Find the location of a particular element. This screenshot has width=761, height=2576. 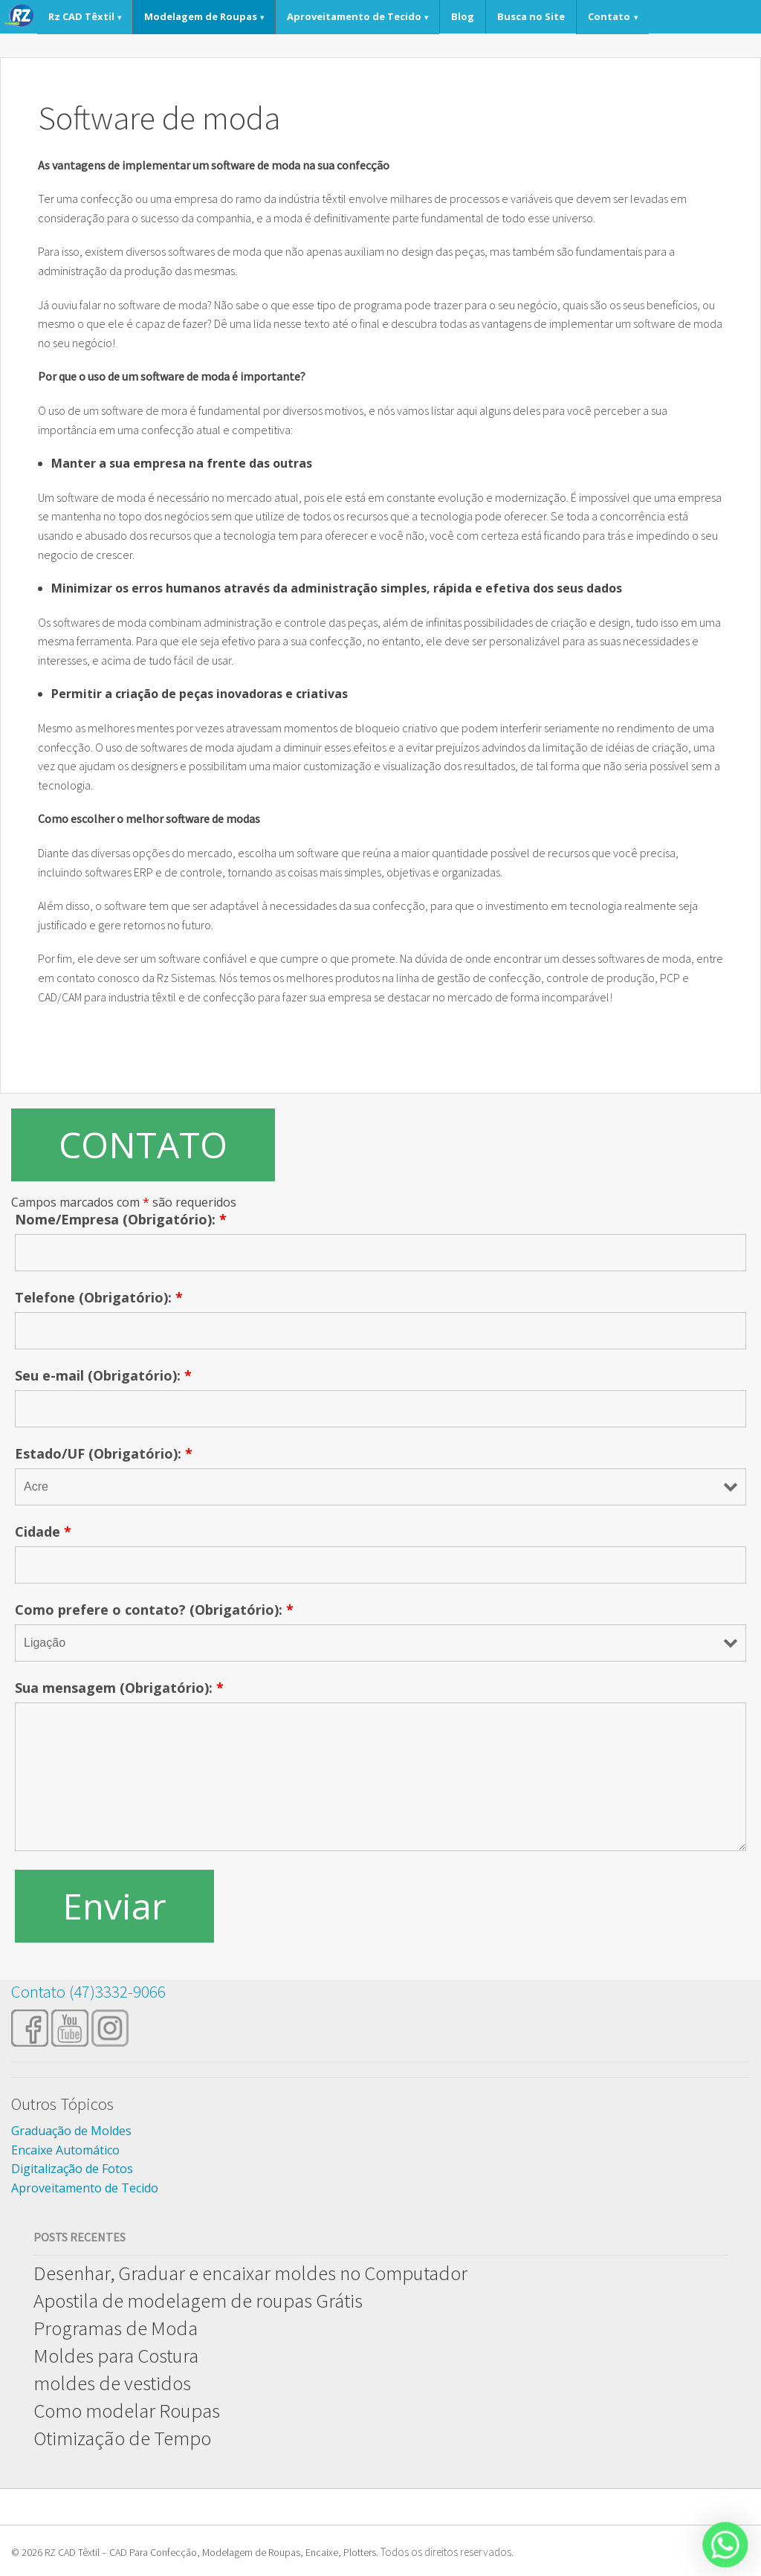

CONTATO is located at coordinates (143, 1144).